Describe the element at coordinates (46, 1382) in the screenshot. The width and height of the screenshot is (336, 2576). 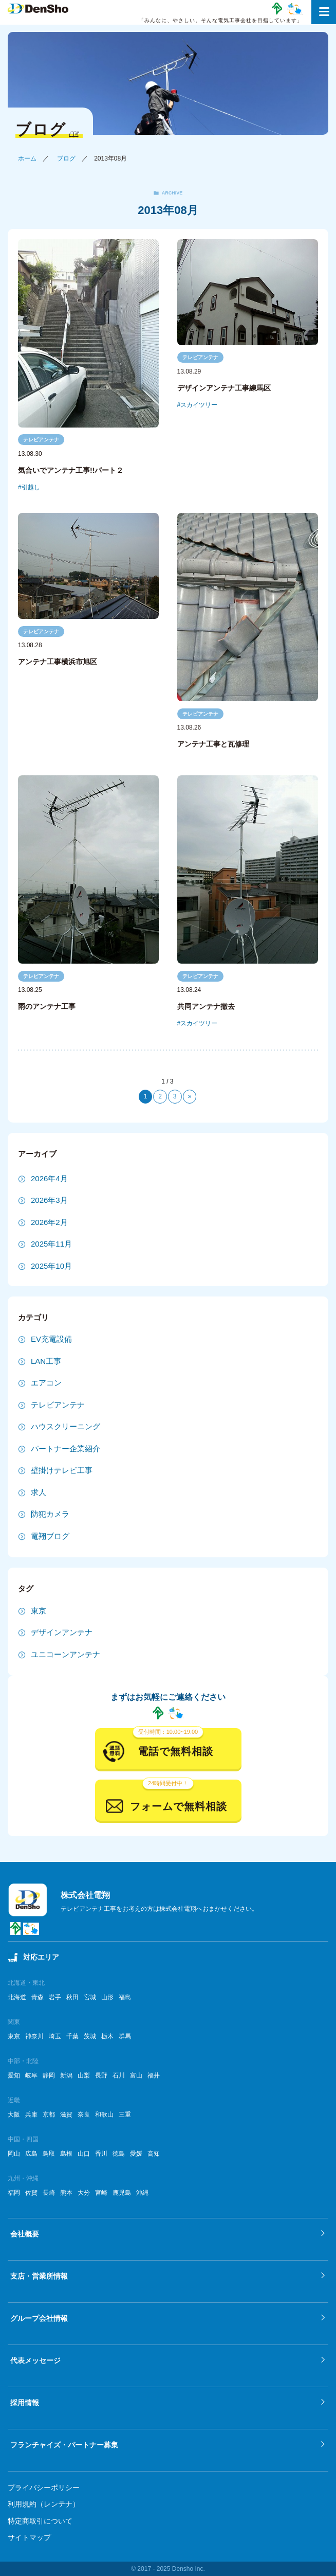
I see `エアコン` at that location.